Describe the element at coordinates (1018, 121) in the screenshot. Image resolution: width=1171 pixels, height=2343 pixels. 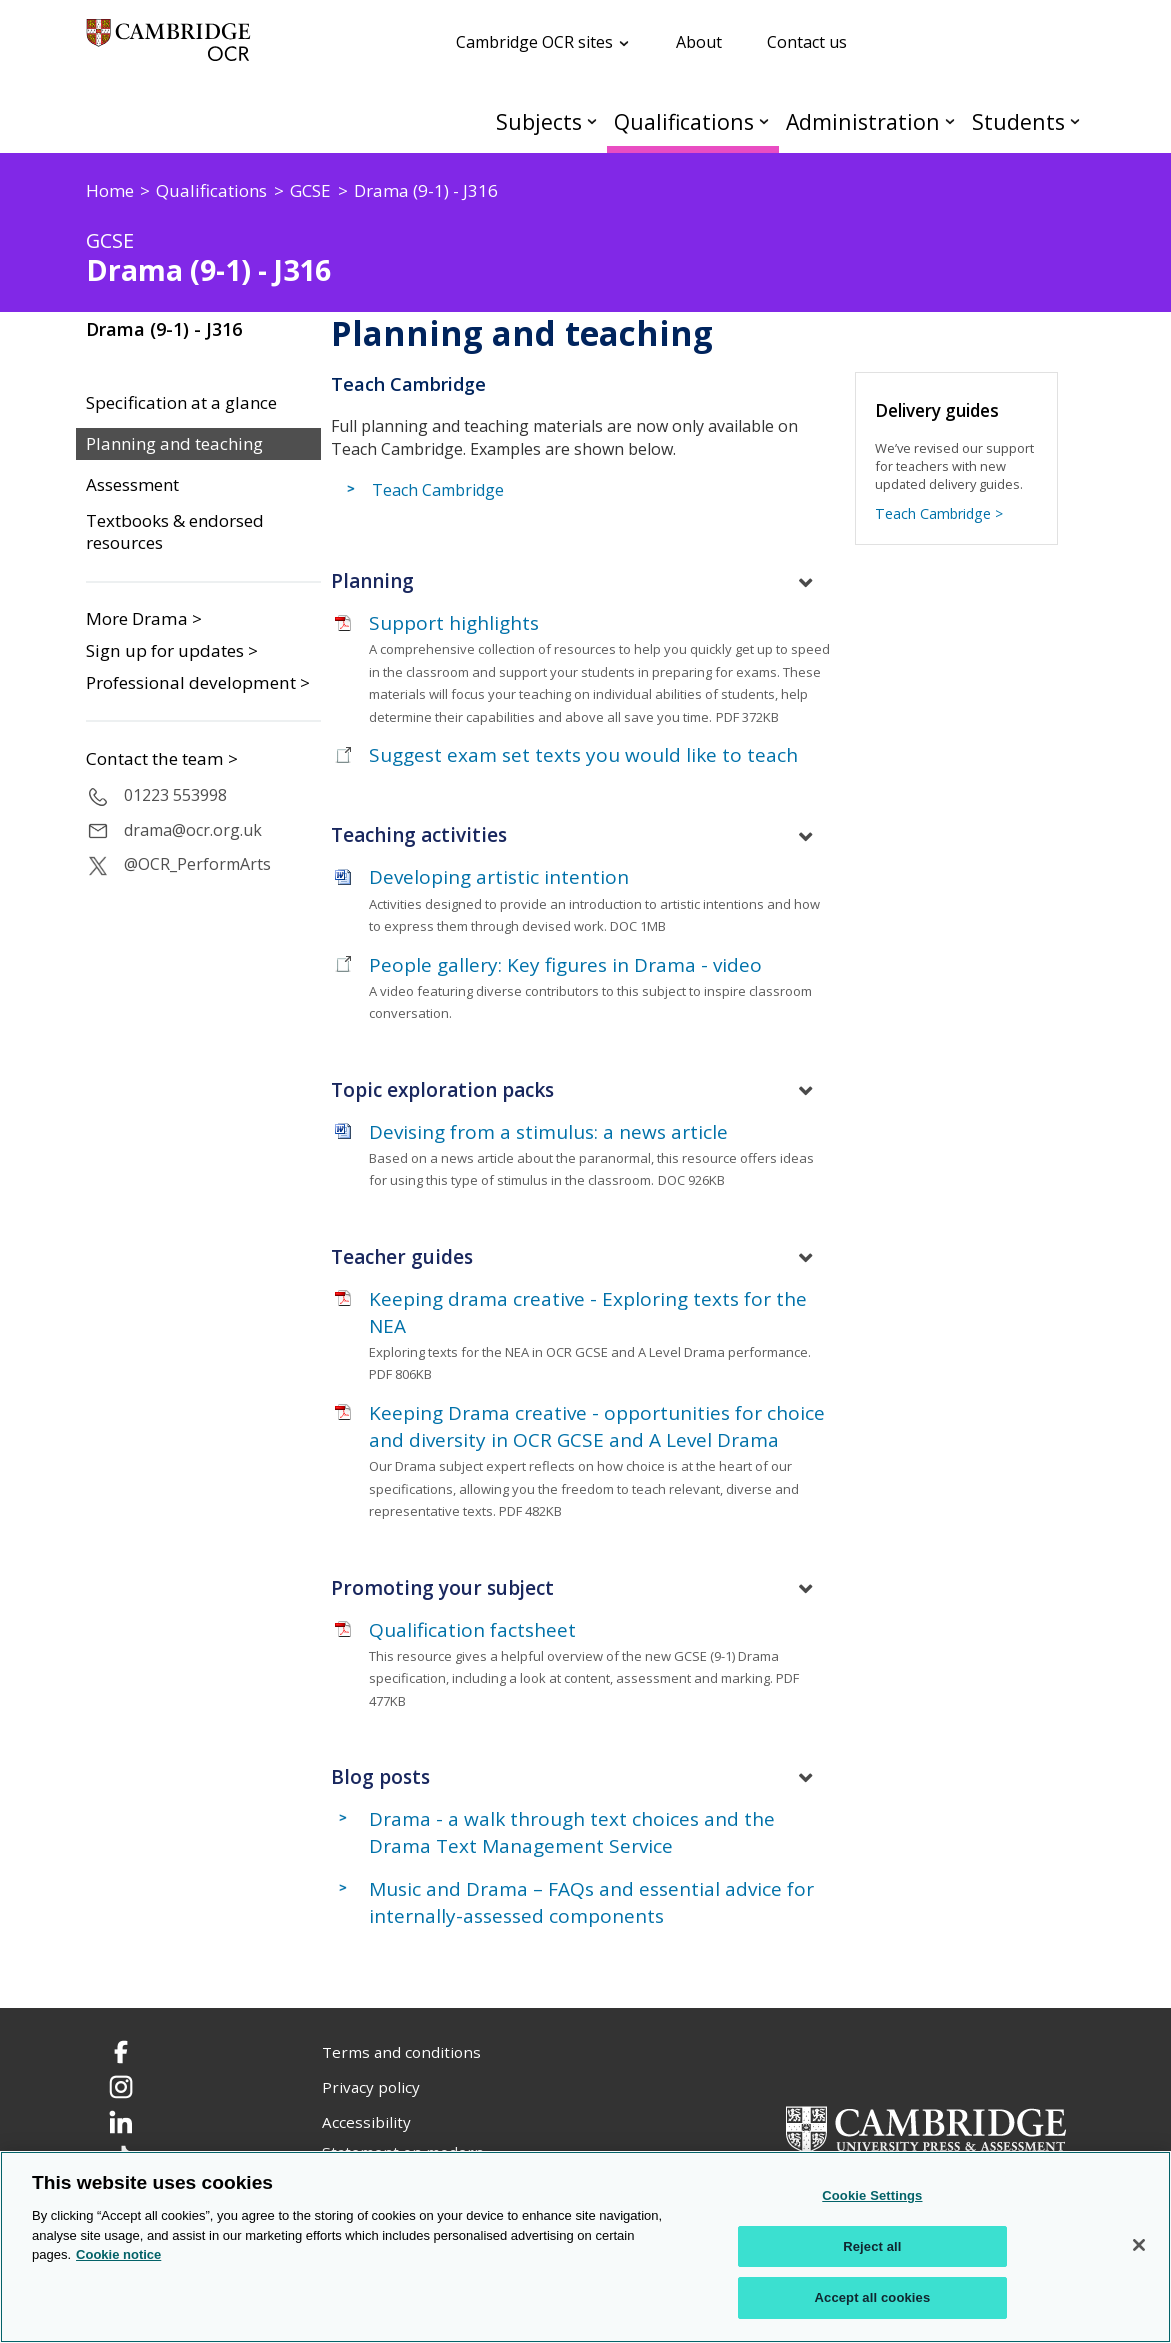
I see `Students` at that location.